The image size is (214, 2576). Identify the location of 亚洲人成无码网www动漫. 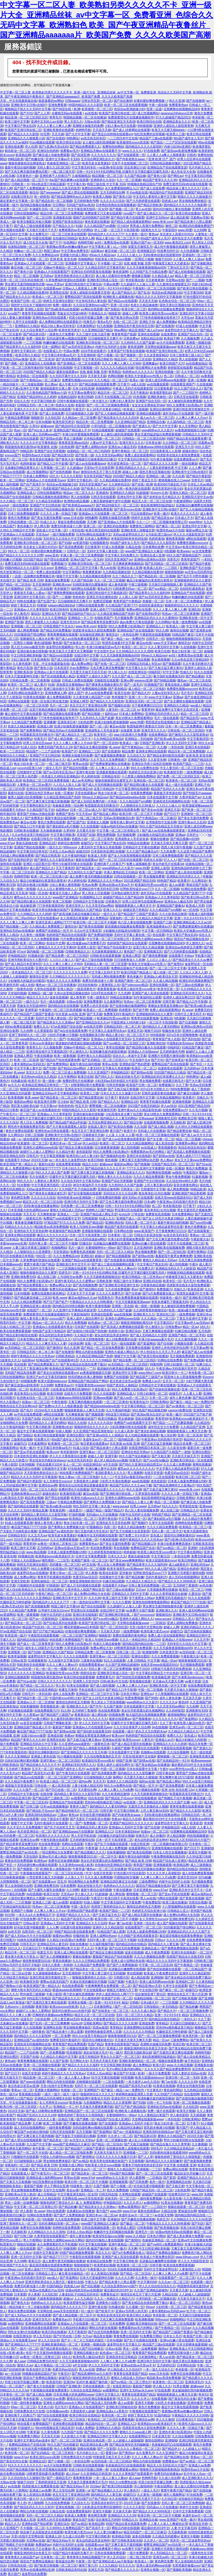
(196, 1610).